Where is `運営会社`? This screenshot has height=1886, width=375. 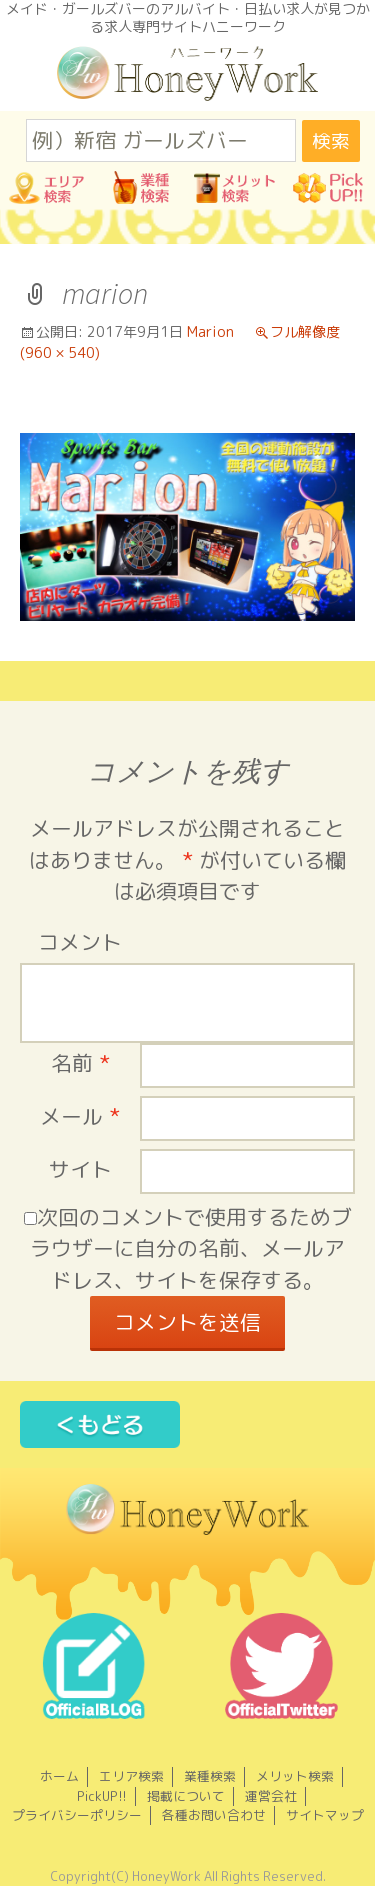 運営会社 is located at coordinates (271, 1796).